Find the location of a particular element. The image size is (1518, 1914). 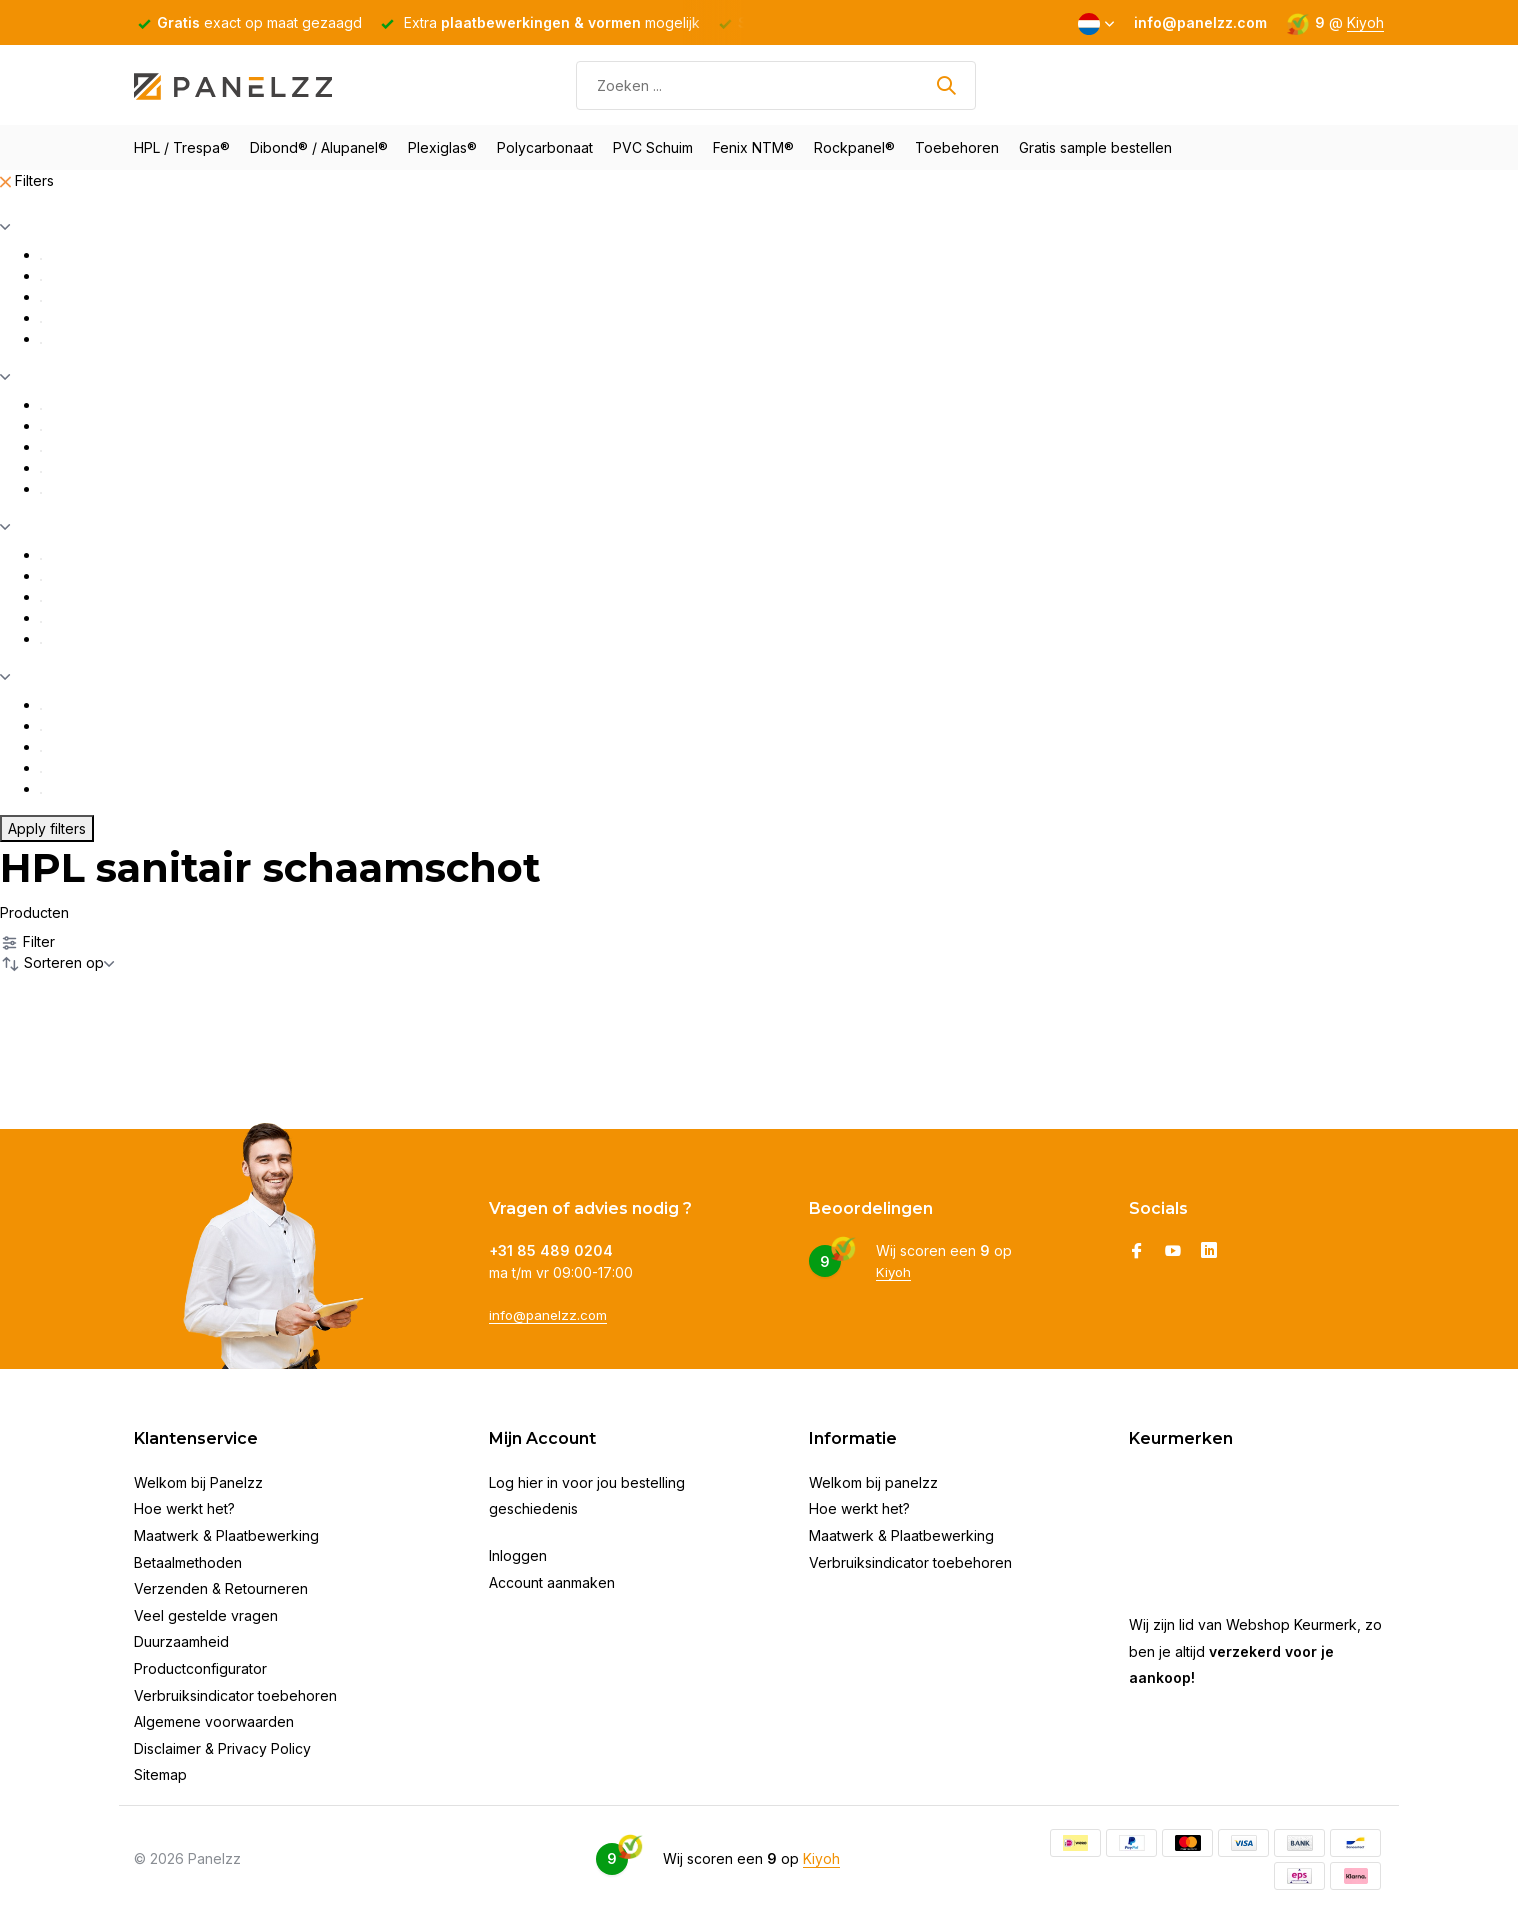

Algemene voorwaarden is located at coordinates (214, 1721).